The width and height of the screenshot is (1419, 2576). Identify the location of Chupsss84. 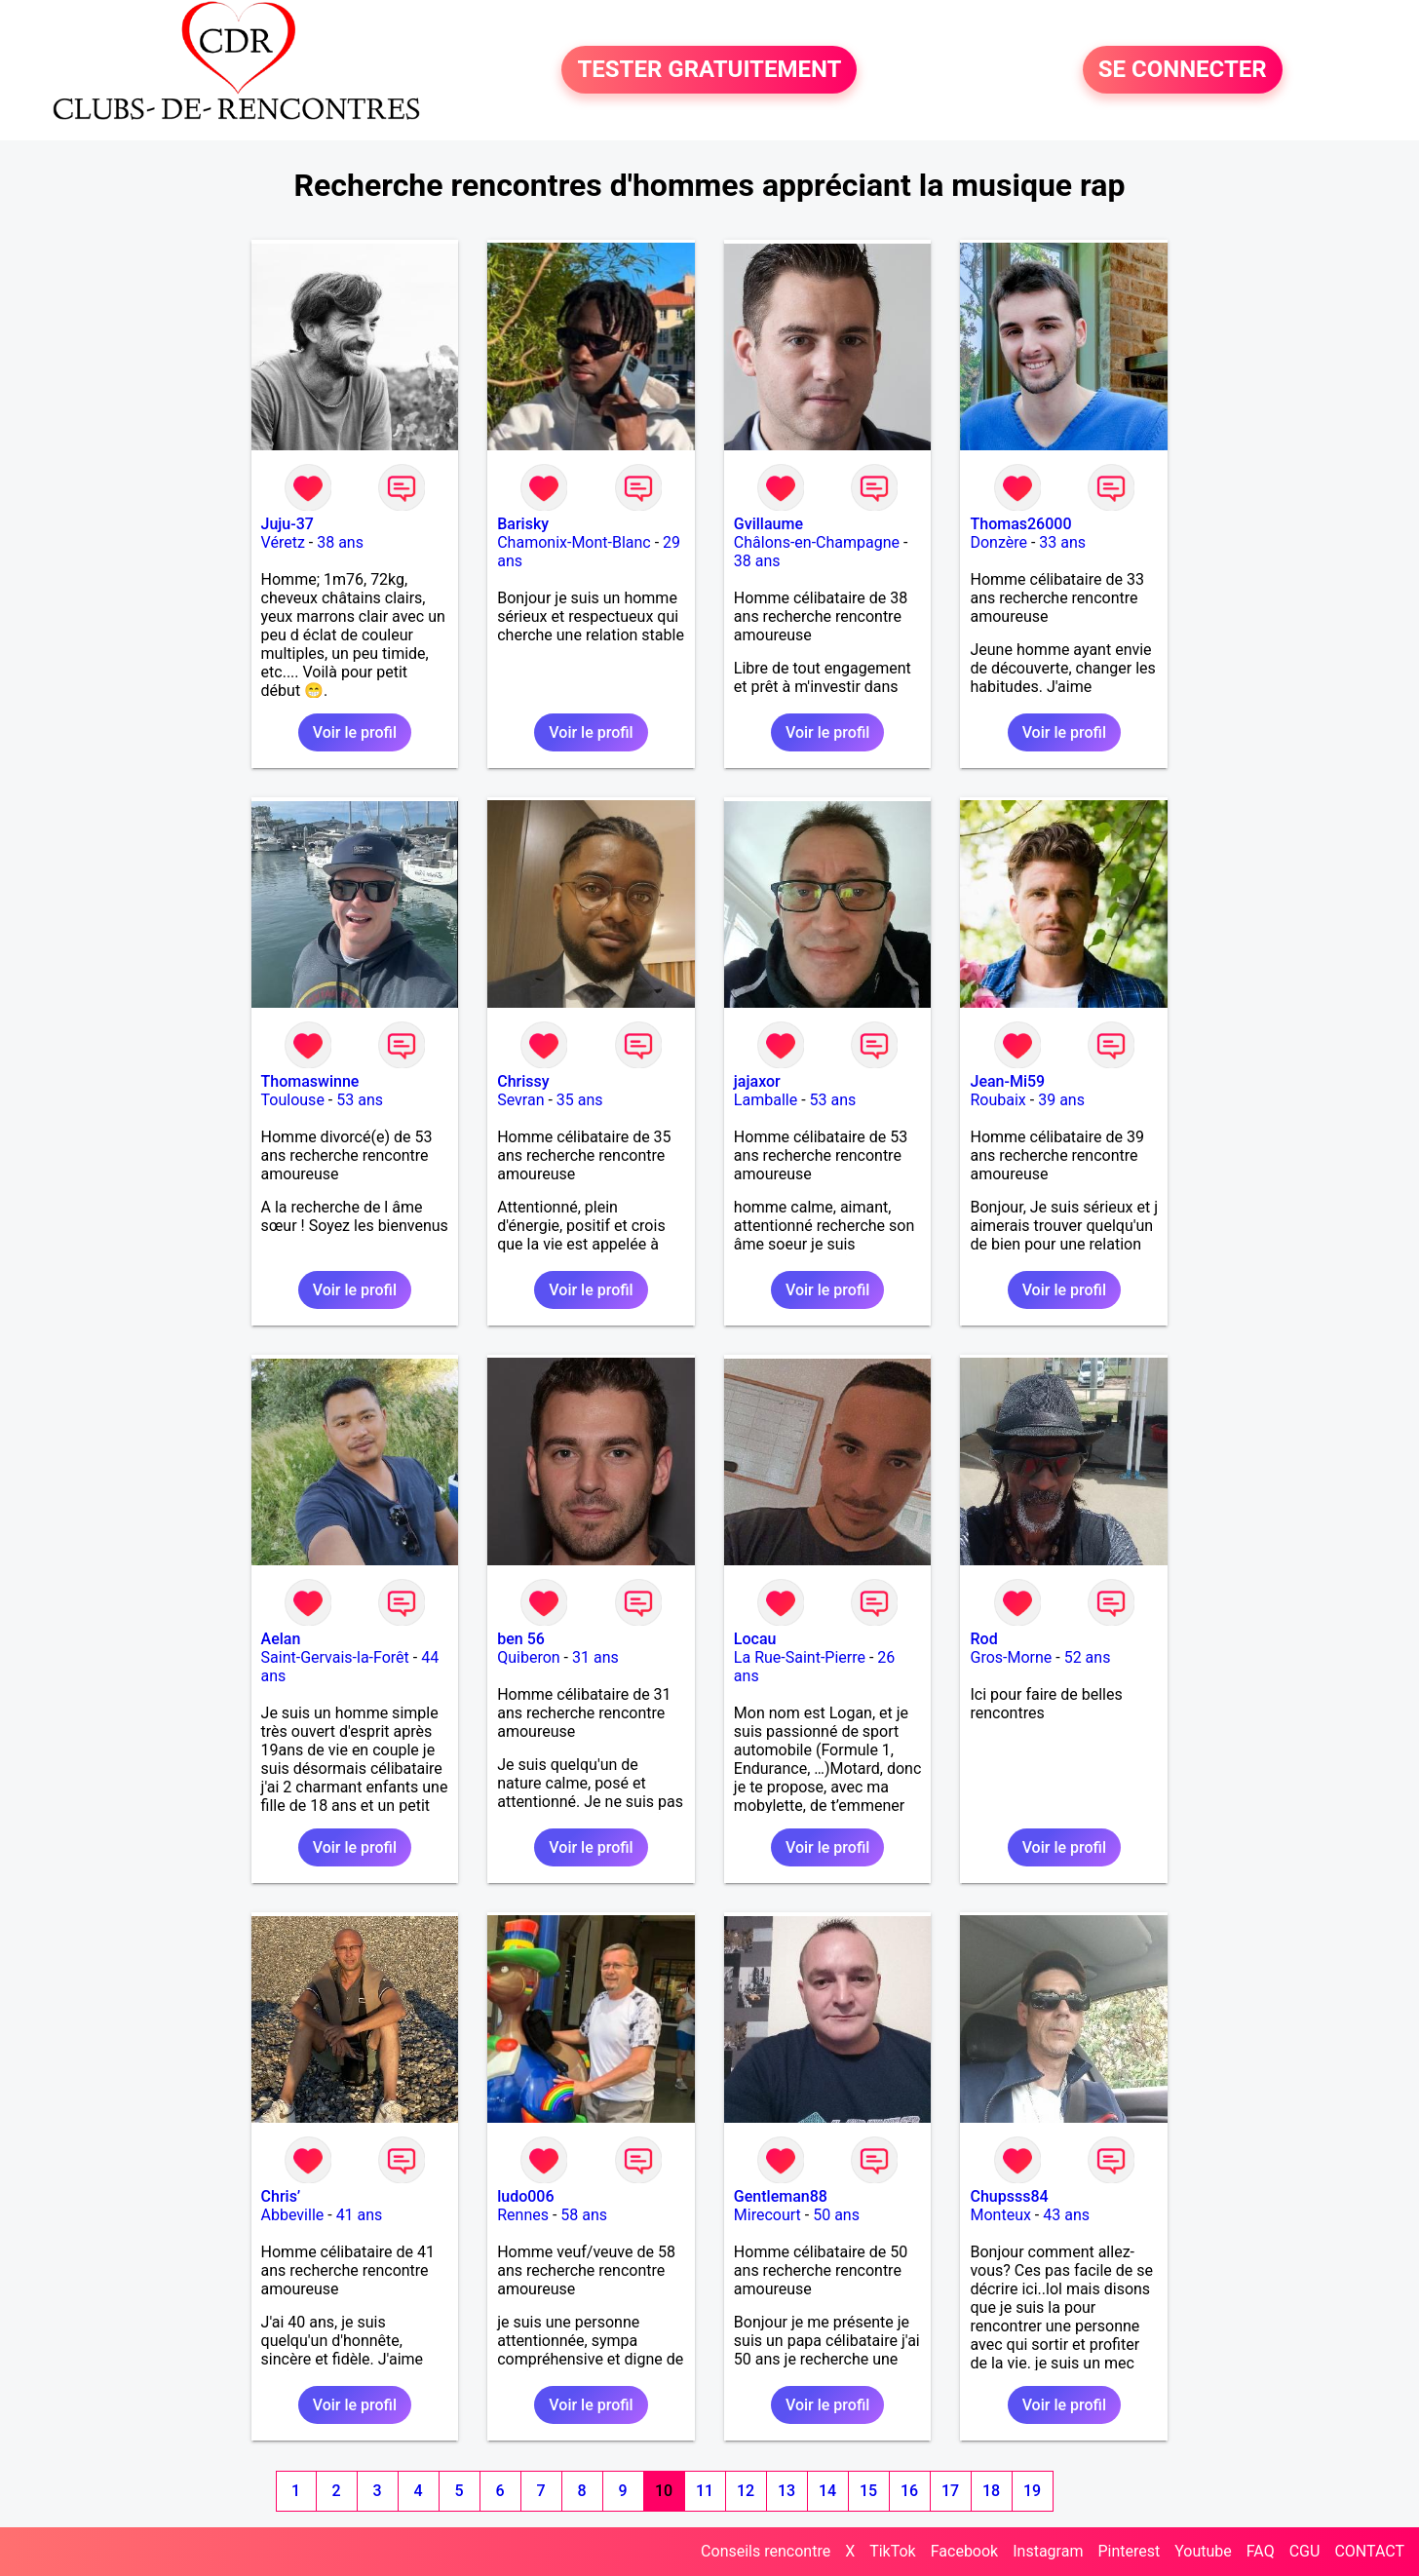
(1009, 2196).